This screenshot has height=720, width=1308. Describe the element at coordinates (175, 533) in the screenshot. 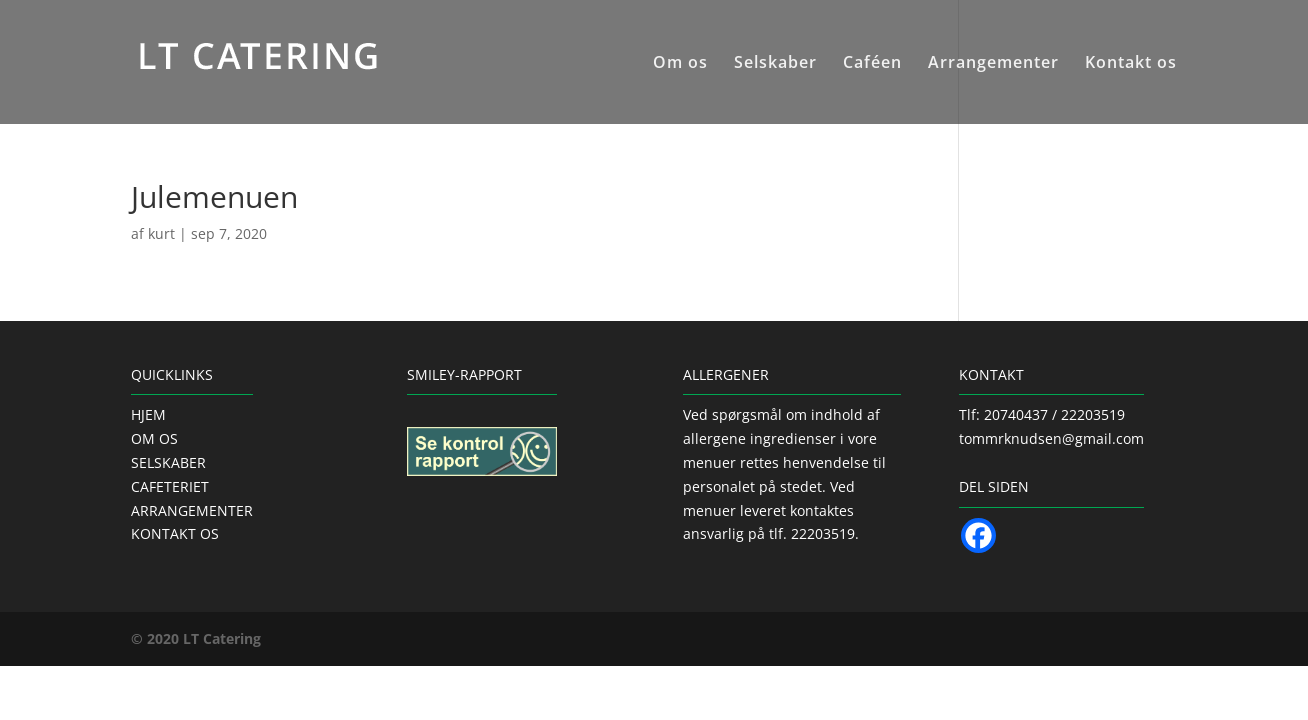

I see `KONTAKT OS` at that location.